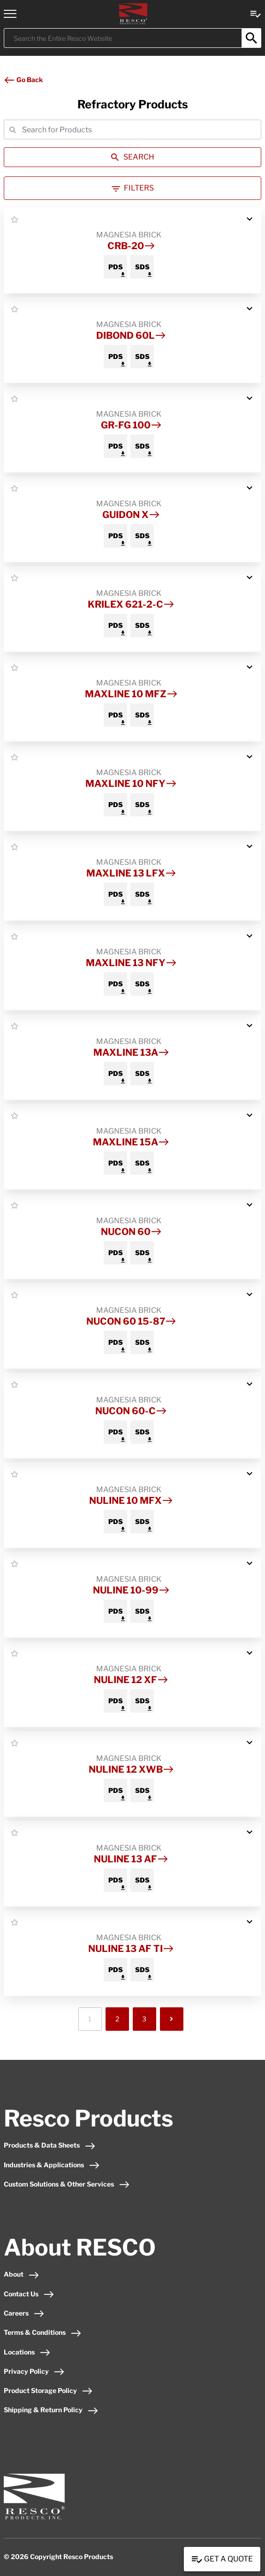  What do you see at coordinates (29, 2294) in the screenshot?
I see `Contact Us` at bounding box center [29, 2294].